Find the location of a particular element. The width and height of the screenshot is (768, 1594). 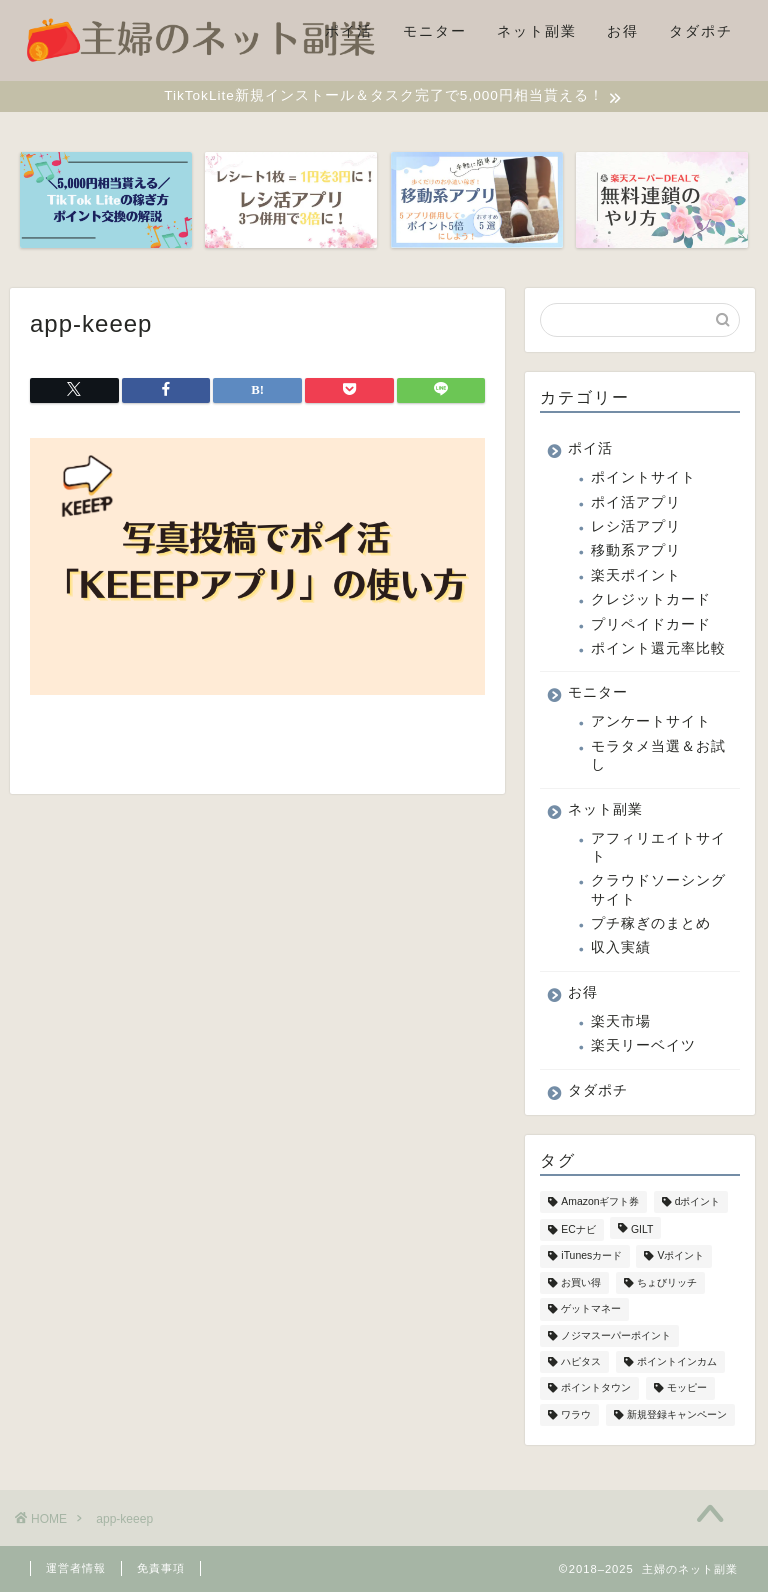

運営者情報 is located at coordinates (76, 1570).